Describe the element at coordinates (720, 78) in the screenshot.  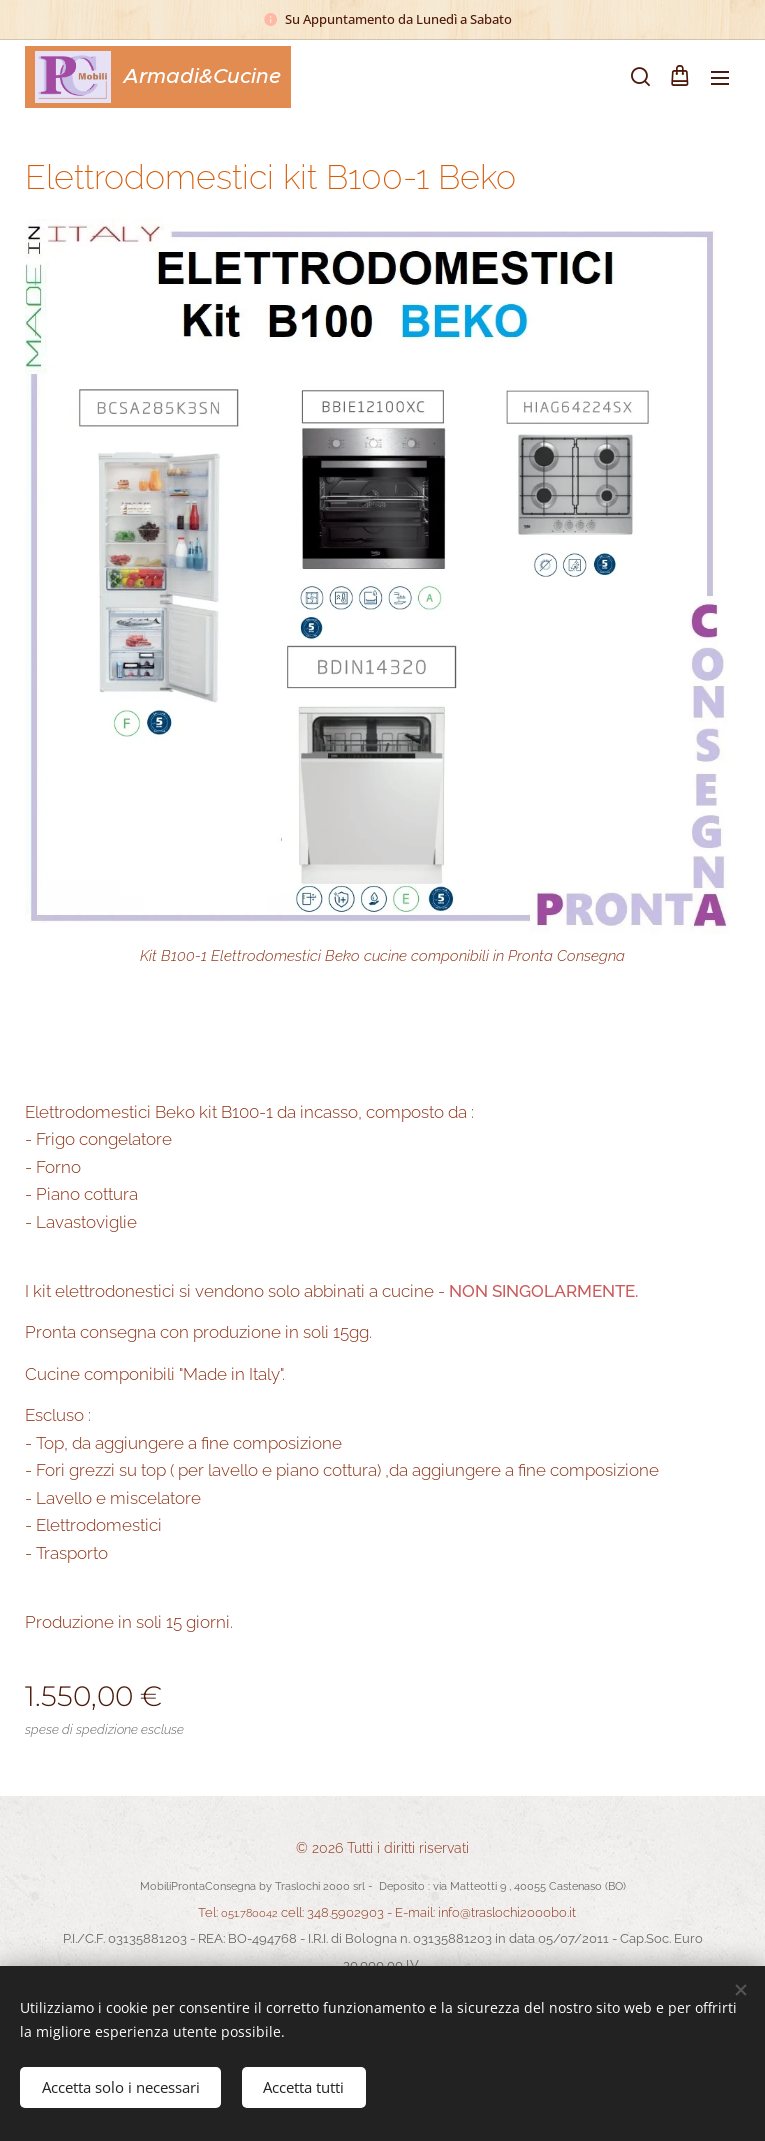
I see `Menu` at that location.